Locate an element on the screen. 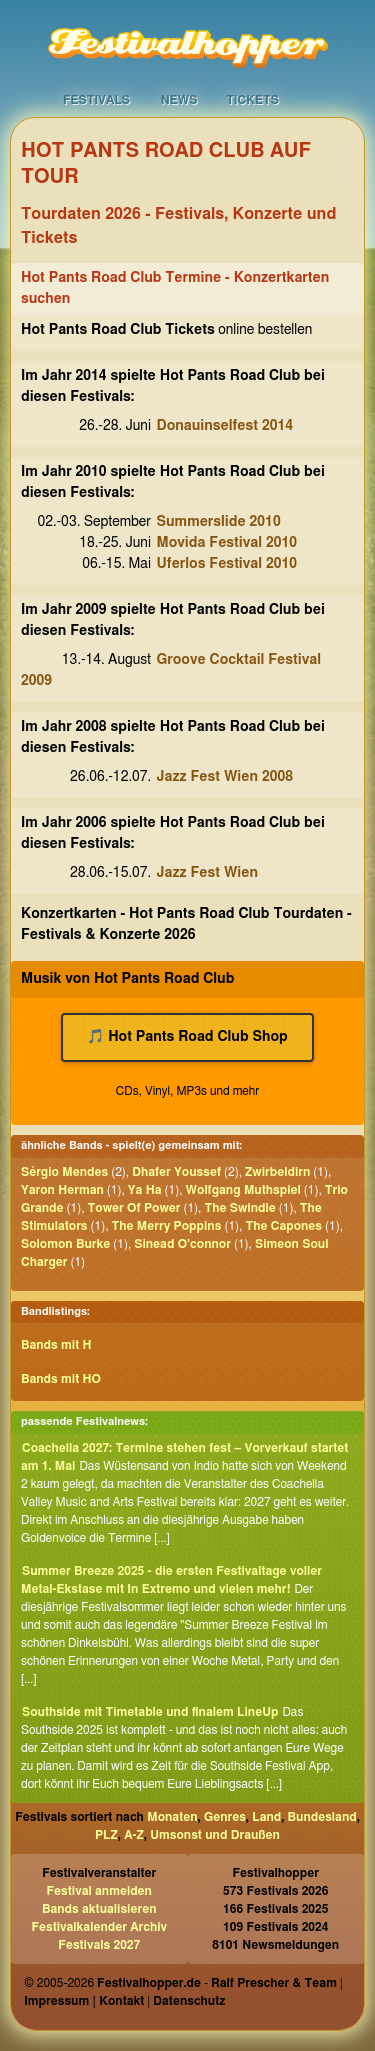 This screenshot has height=2051, width=375. Solomon Burke is located at coordinates (65, 1244).